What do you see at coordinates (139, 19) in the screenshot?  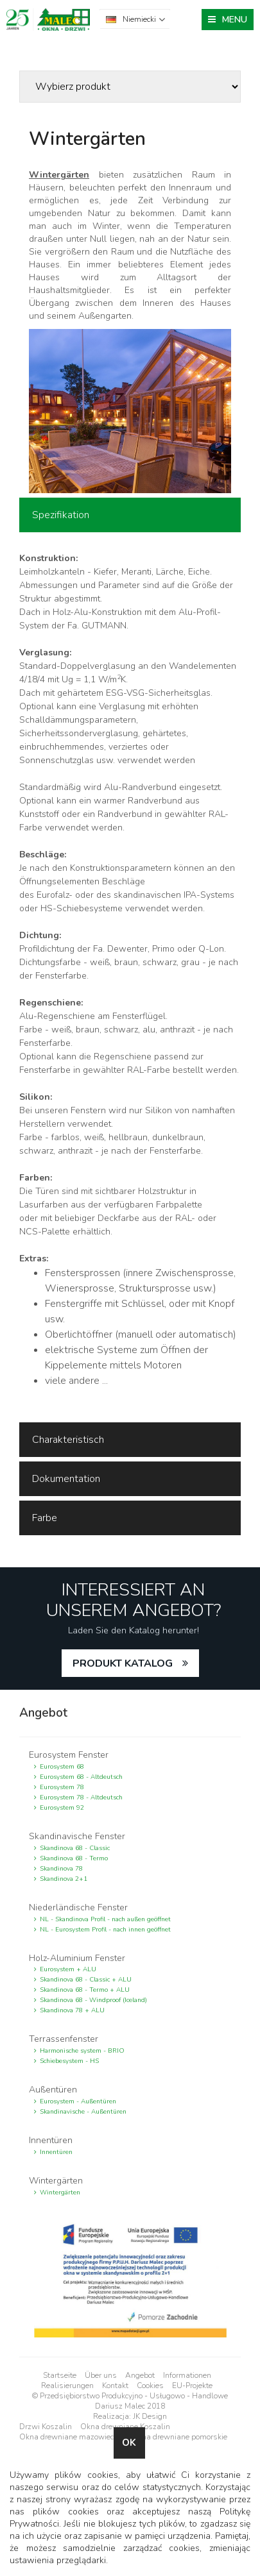 I see `Niemiecki` at bounding box center [139, 19].